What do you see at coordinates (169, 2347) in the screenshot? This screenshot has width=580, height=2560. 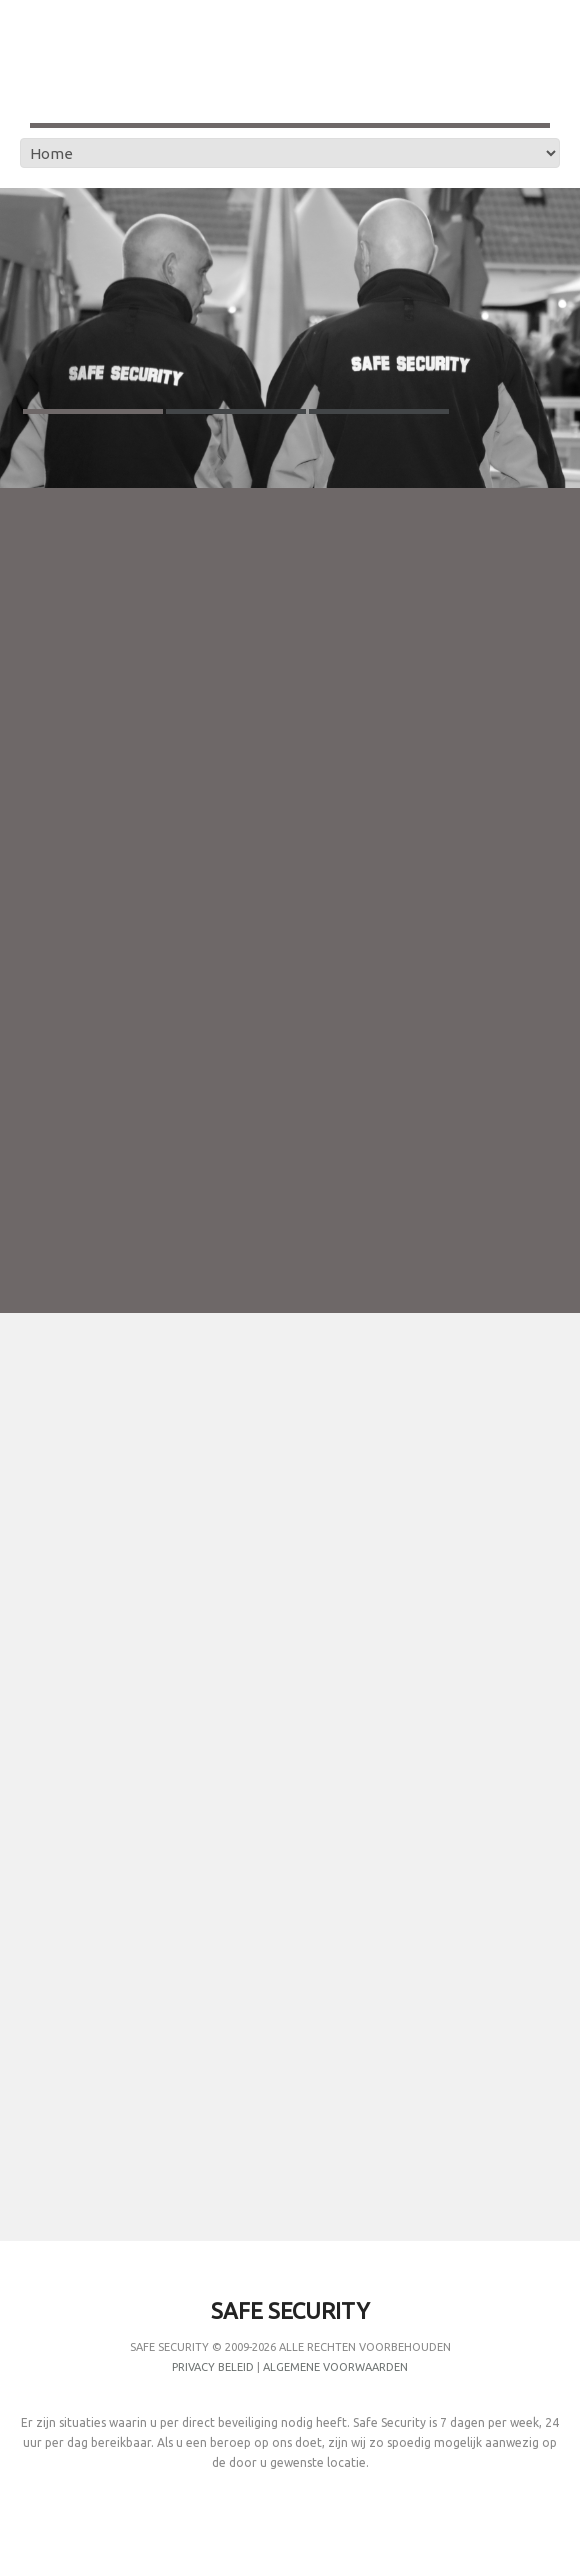 I see `Safe Security` at bounding box center [169, 2347].